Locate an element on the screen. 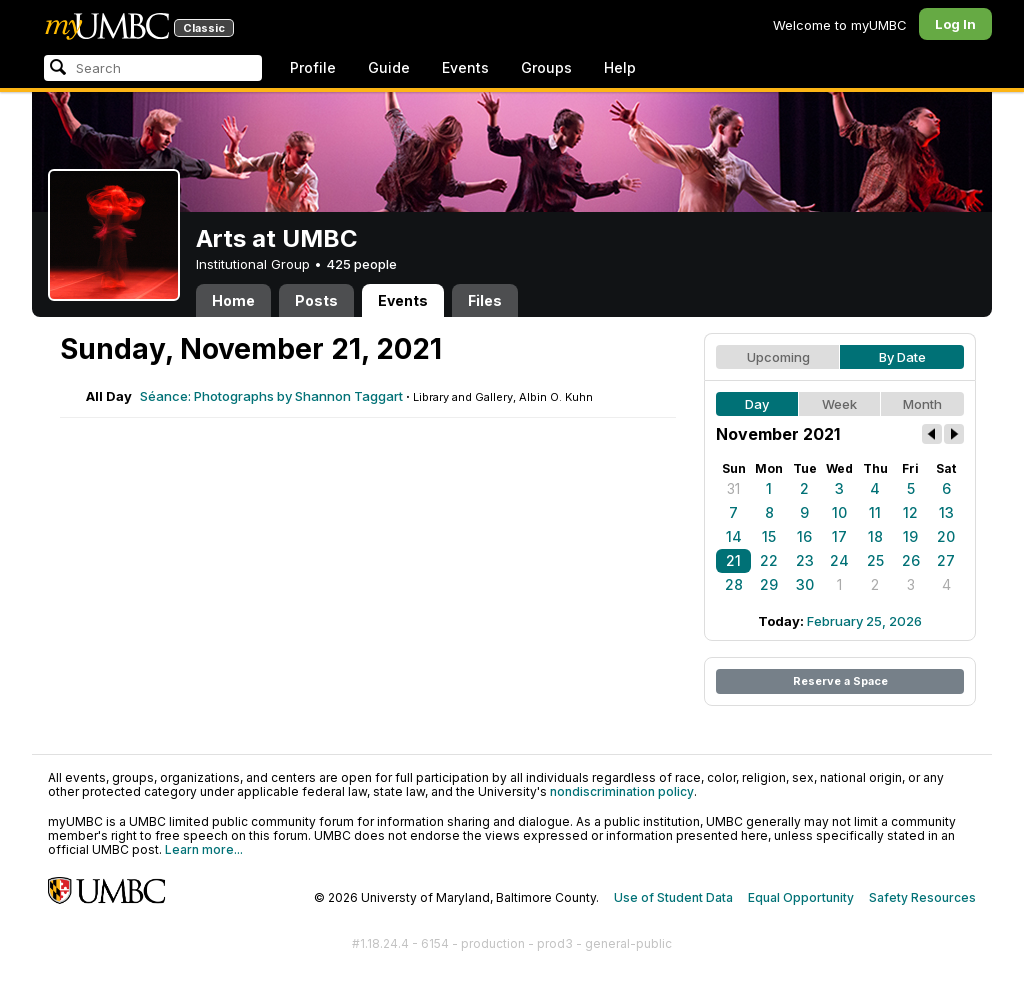 The height and width of the screenshot is (984, 1024). Equal Opportunity is located at coordinates (801, 897).